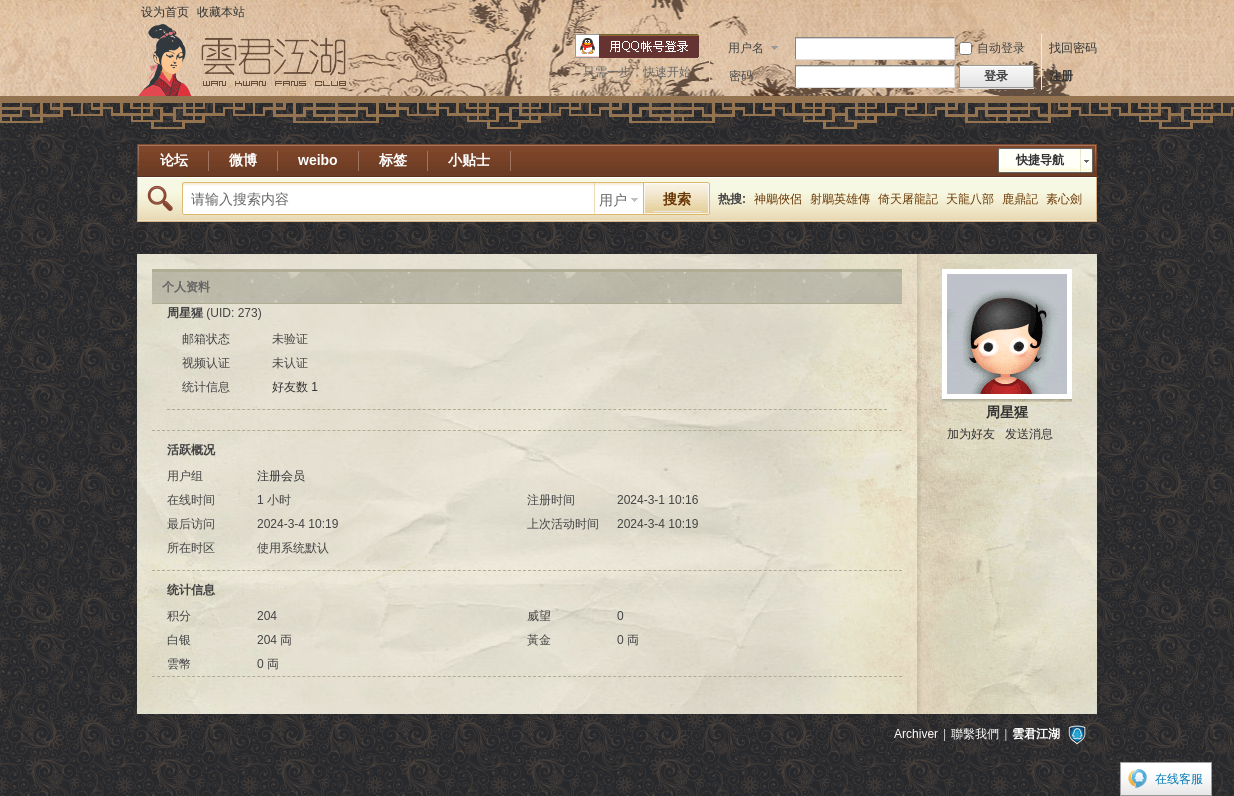  Describe the element at coordinates (1064, 199) in the screenshot. I see `素心劍` at that location.